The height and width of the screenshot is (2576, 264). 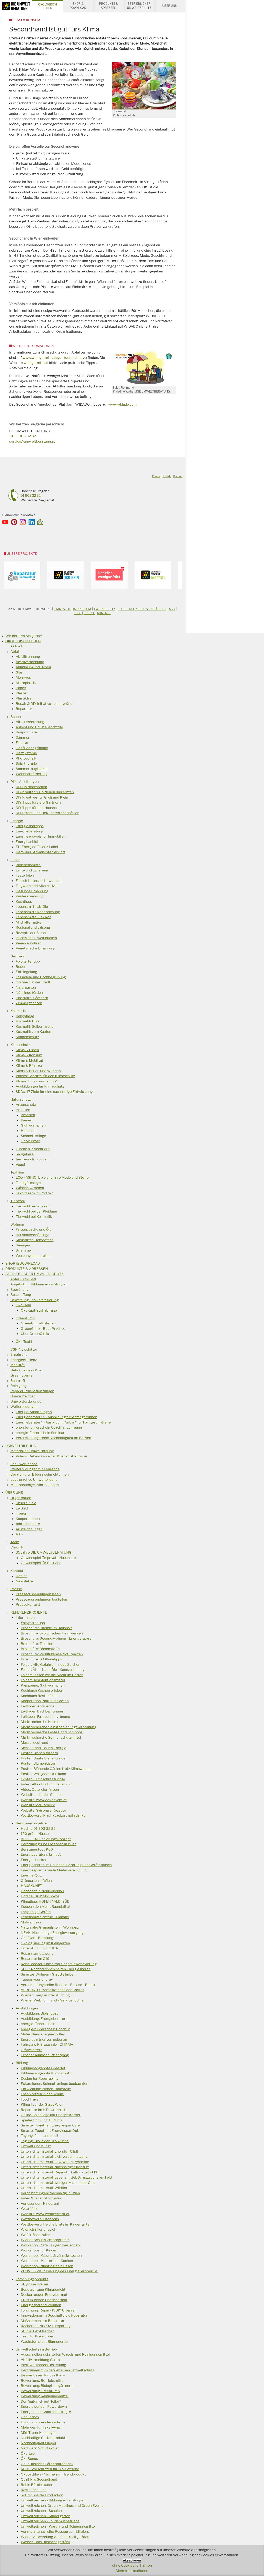 I want to click on Energieanbieter, so click(x=29, y=842).